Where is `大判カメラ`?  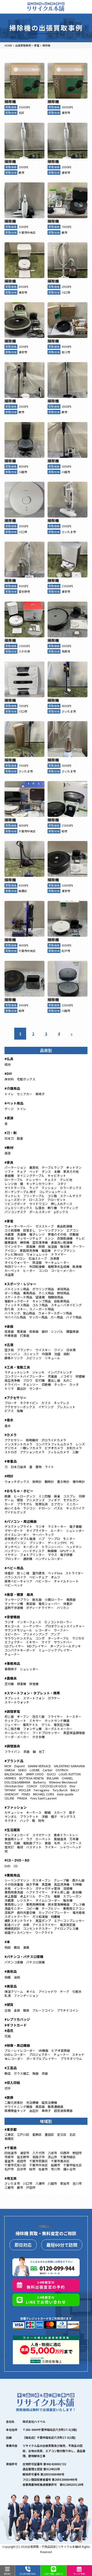
大判カメラ is located at coordinates (74, 1448).